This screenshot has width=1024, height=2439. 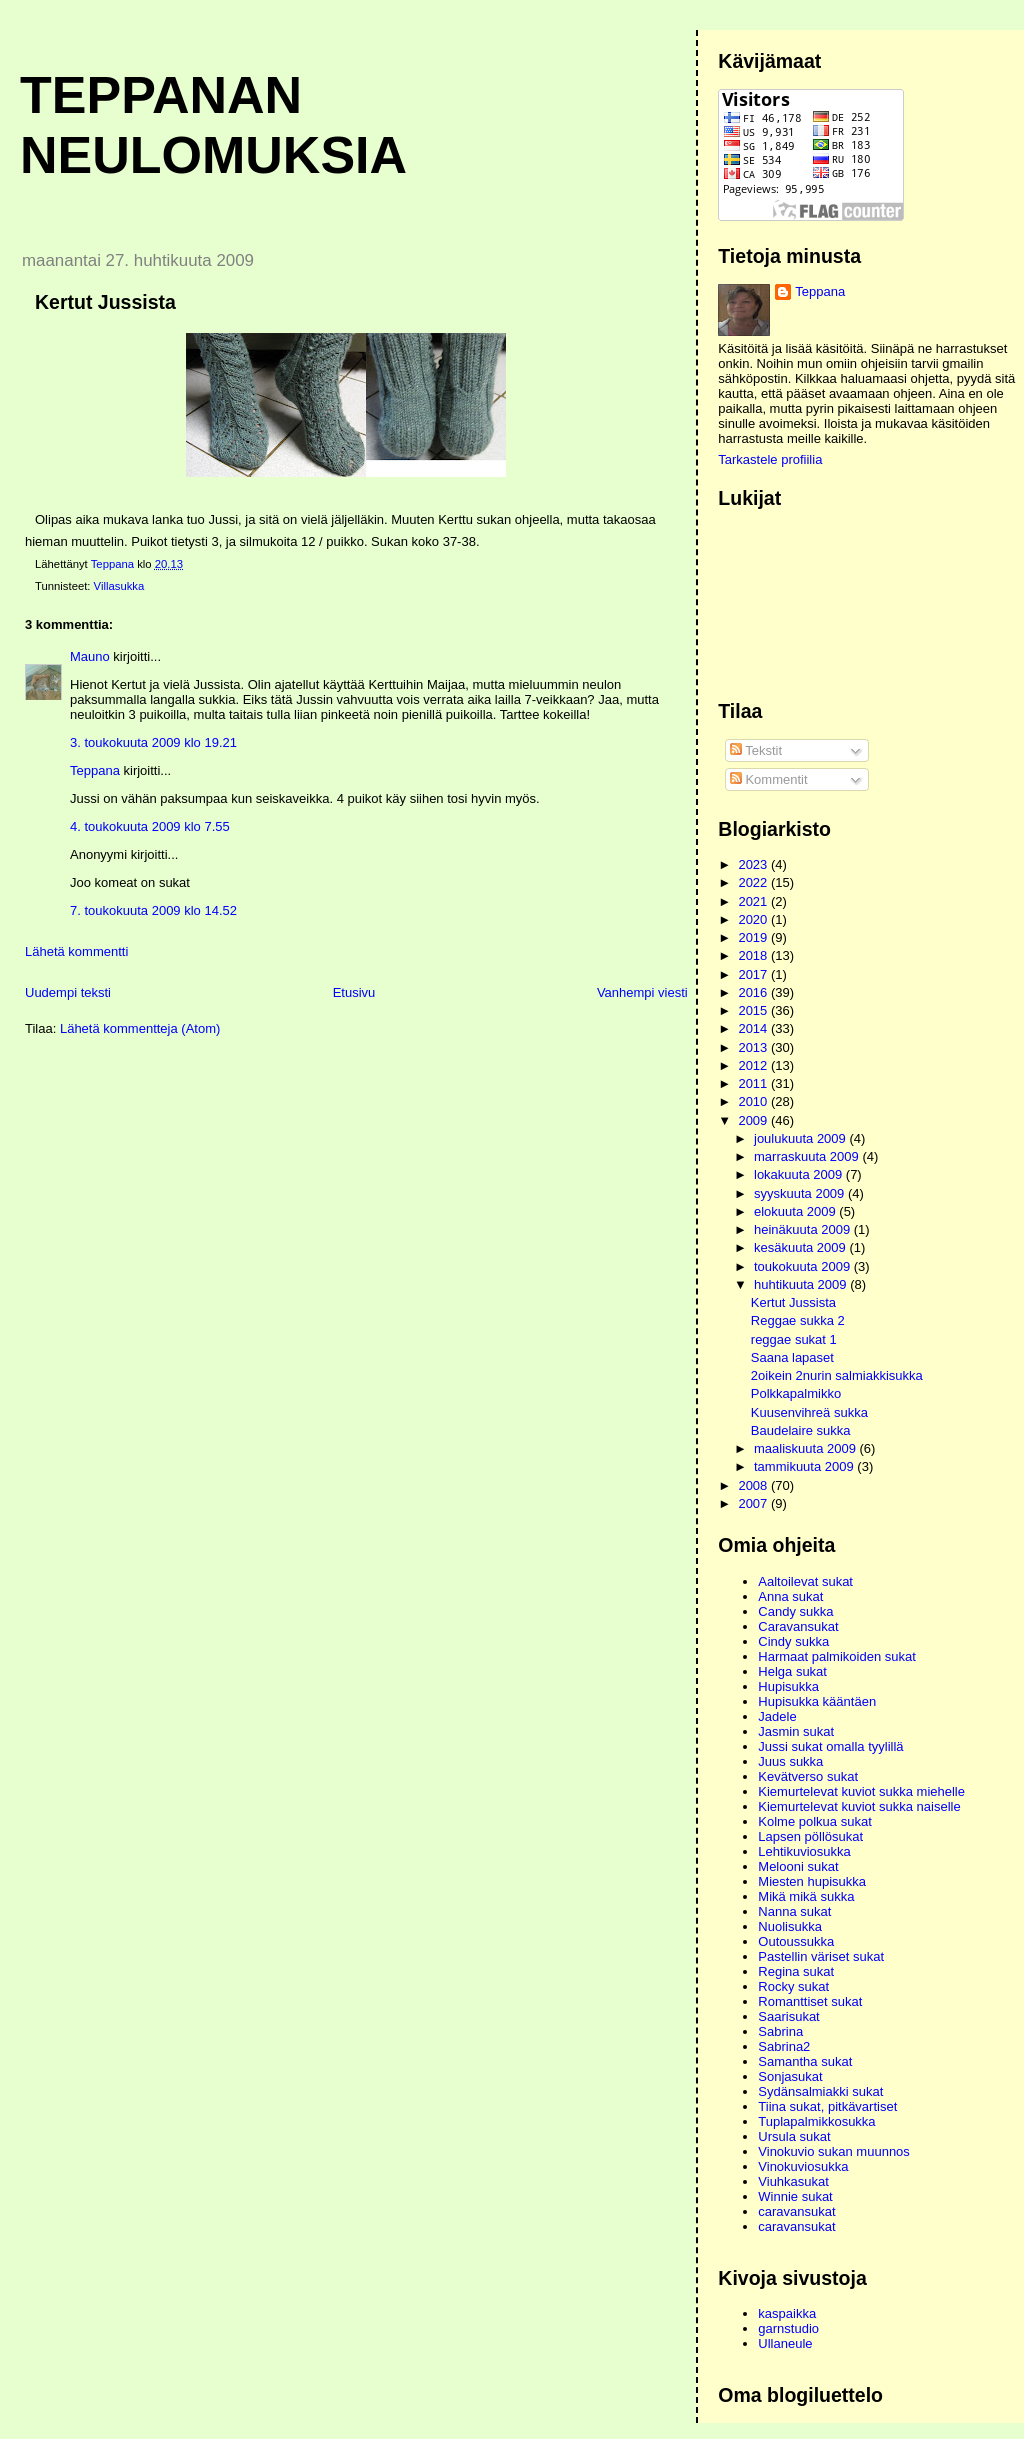 I want to click on Tuplapalmikkosukka, so click(x=816, y=2121).